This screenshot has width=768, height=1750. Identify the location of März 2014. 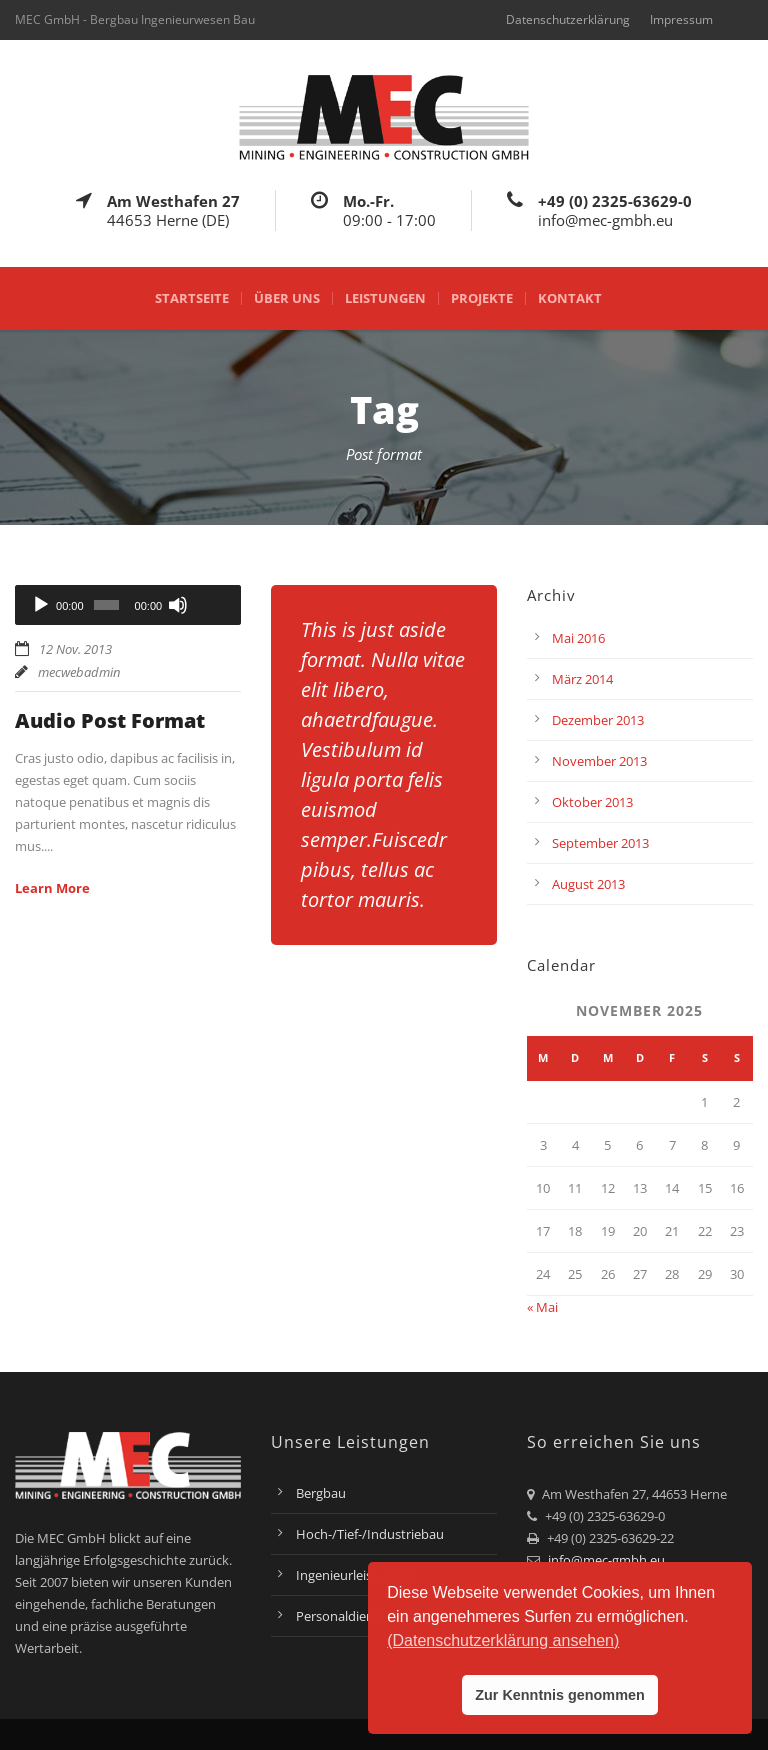
(582, 679).